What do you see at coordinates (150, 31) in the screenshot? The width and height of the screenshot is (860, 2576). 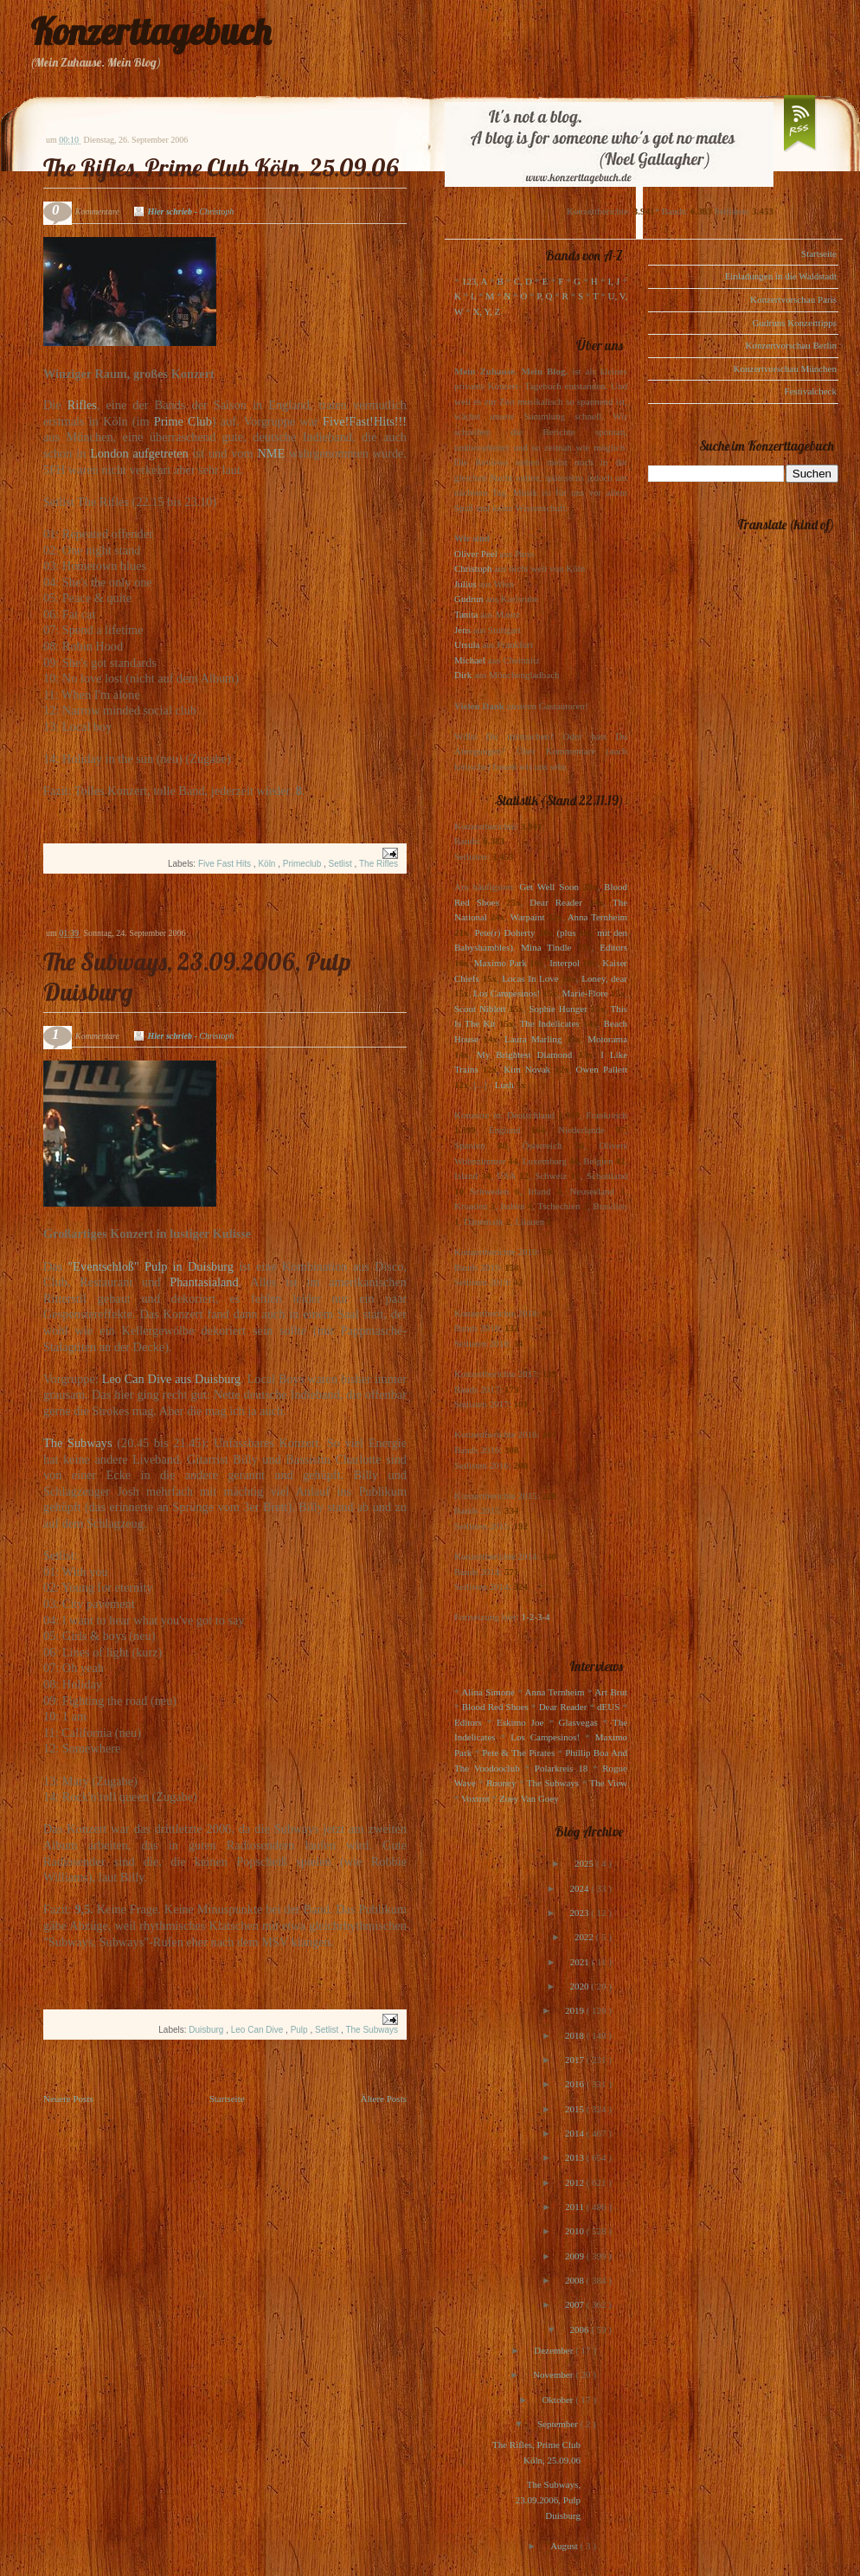 I see `Konzerttagebuch` at bounding box center [150, 31].